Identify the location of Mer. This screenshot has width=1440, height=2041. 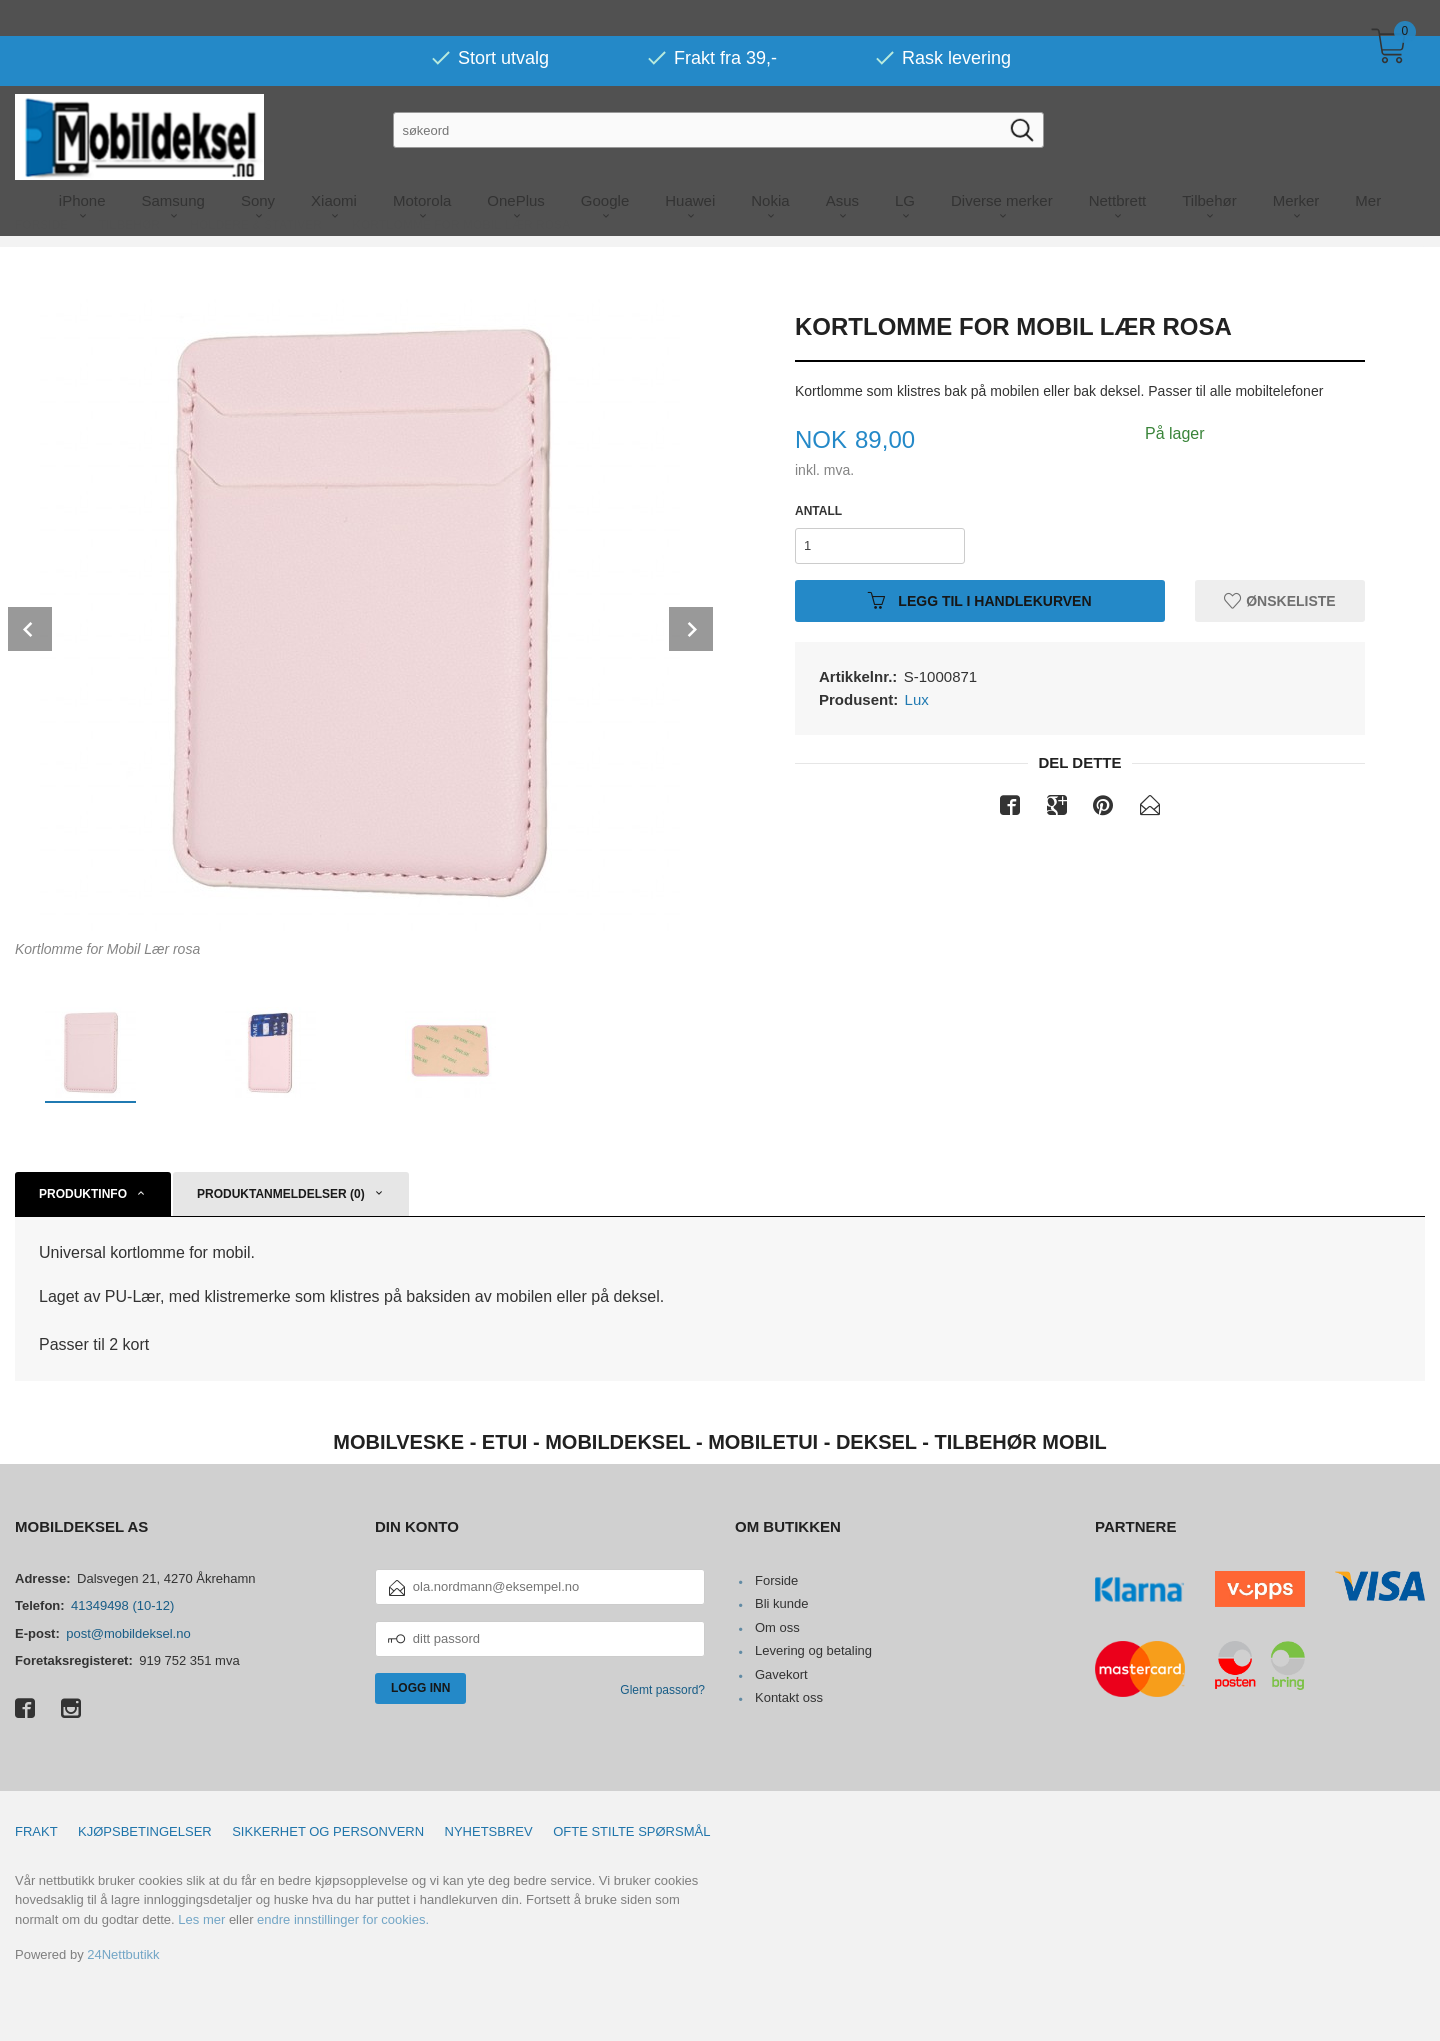
(1368, 164).